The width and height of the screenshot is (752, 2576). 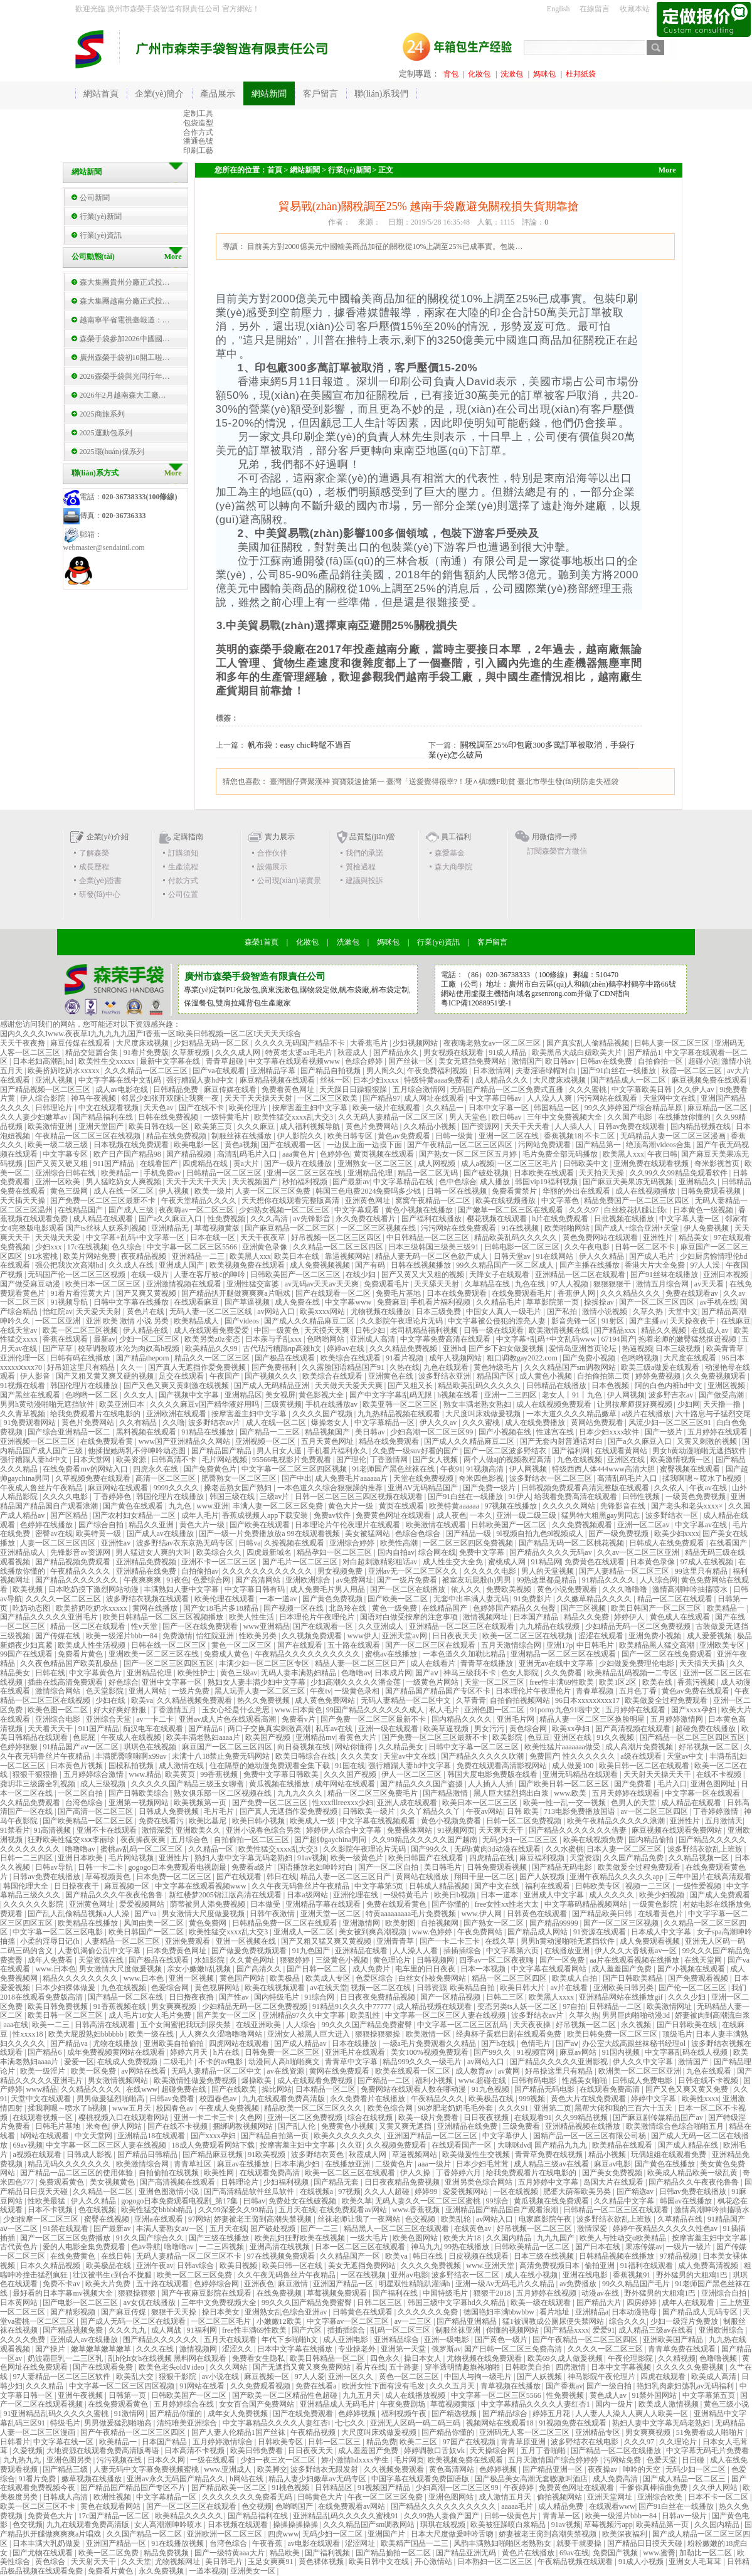 What do you see at coordinates (199, 1256) in the screenshot?
I see `亚洲精品一二三` at bounding box center [199, 1256].